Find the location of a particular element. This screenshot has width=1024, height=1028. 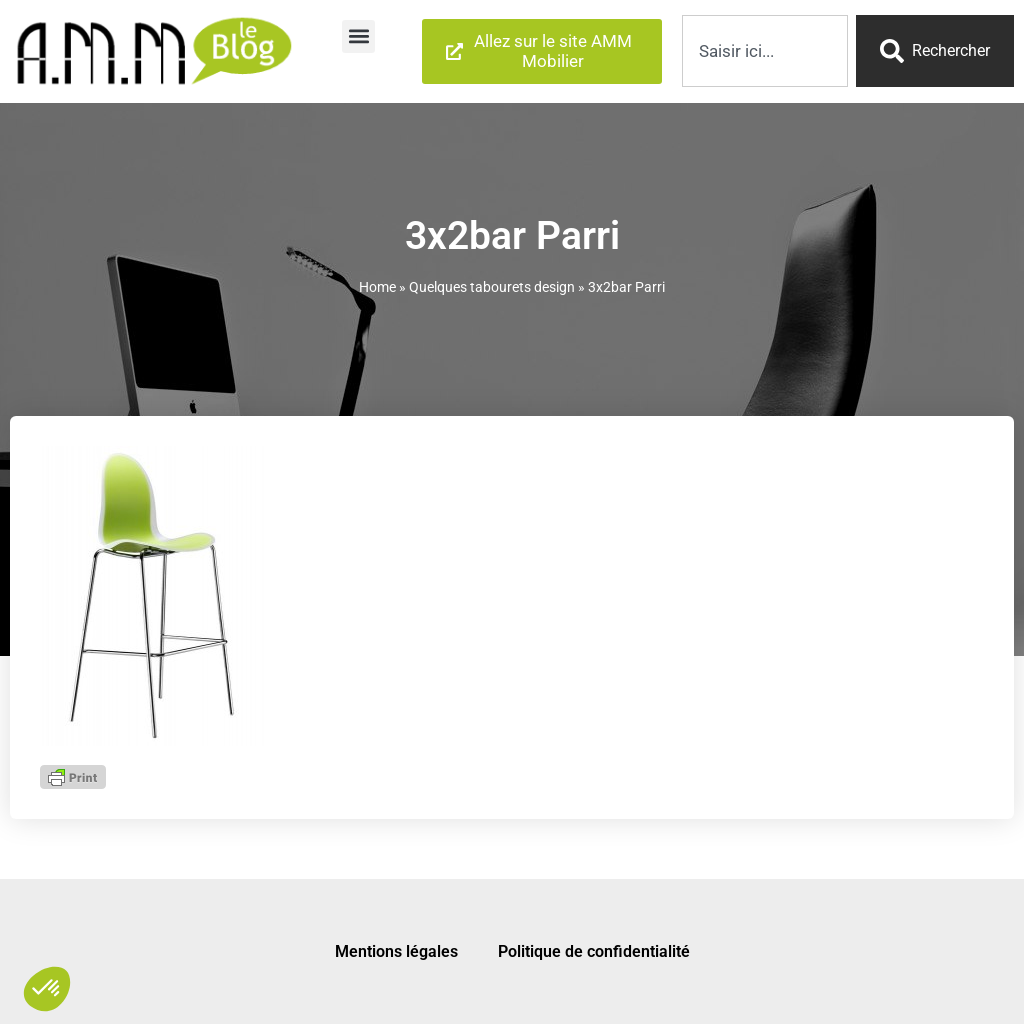

[button] is located at coordinates (358, 36).